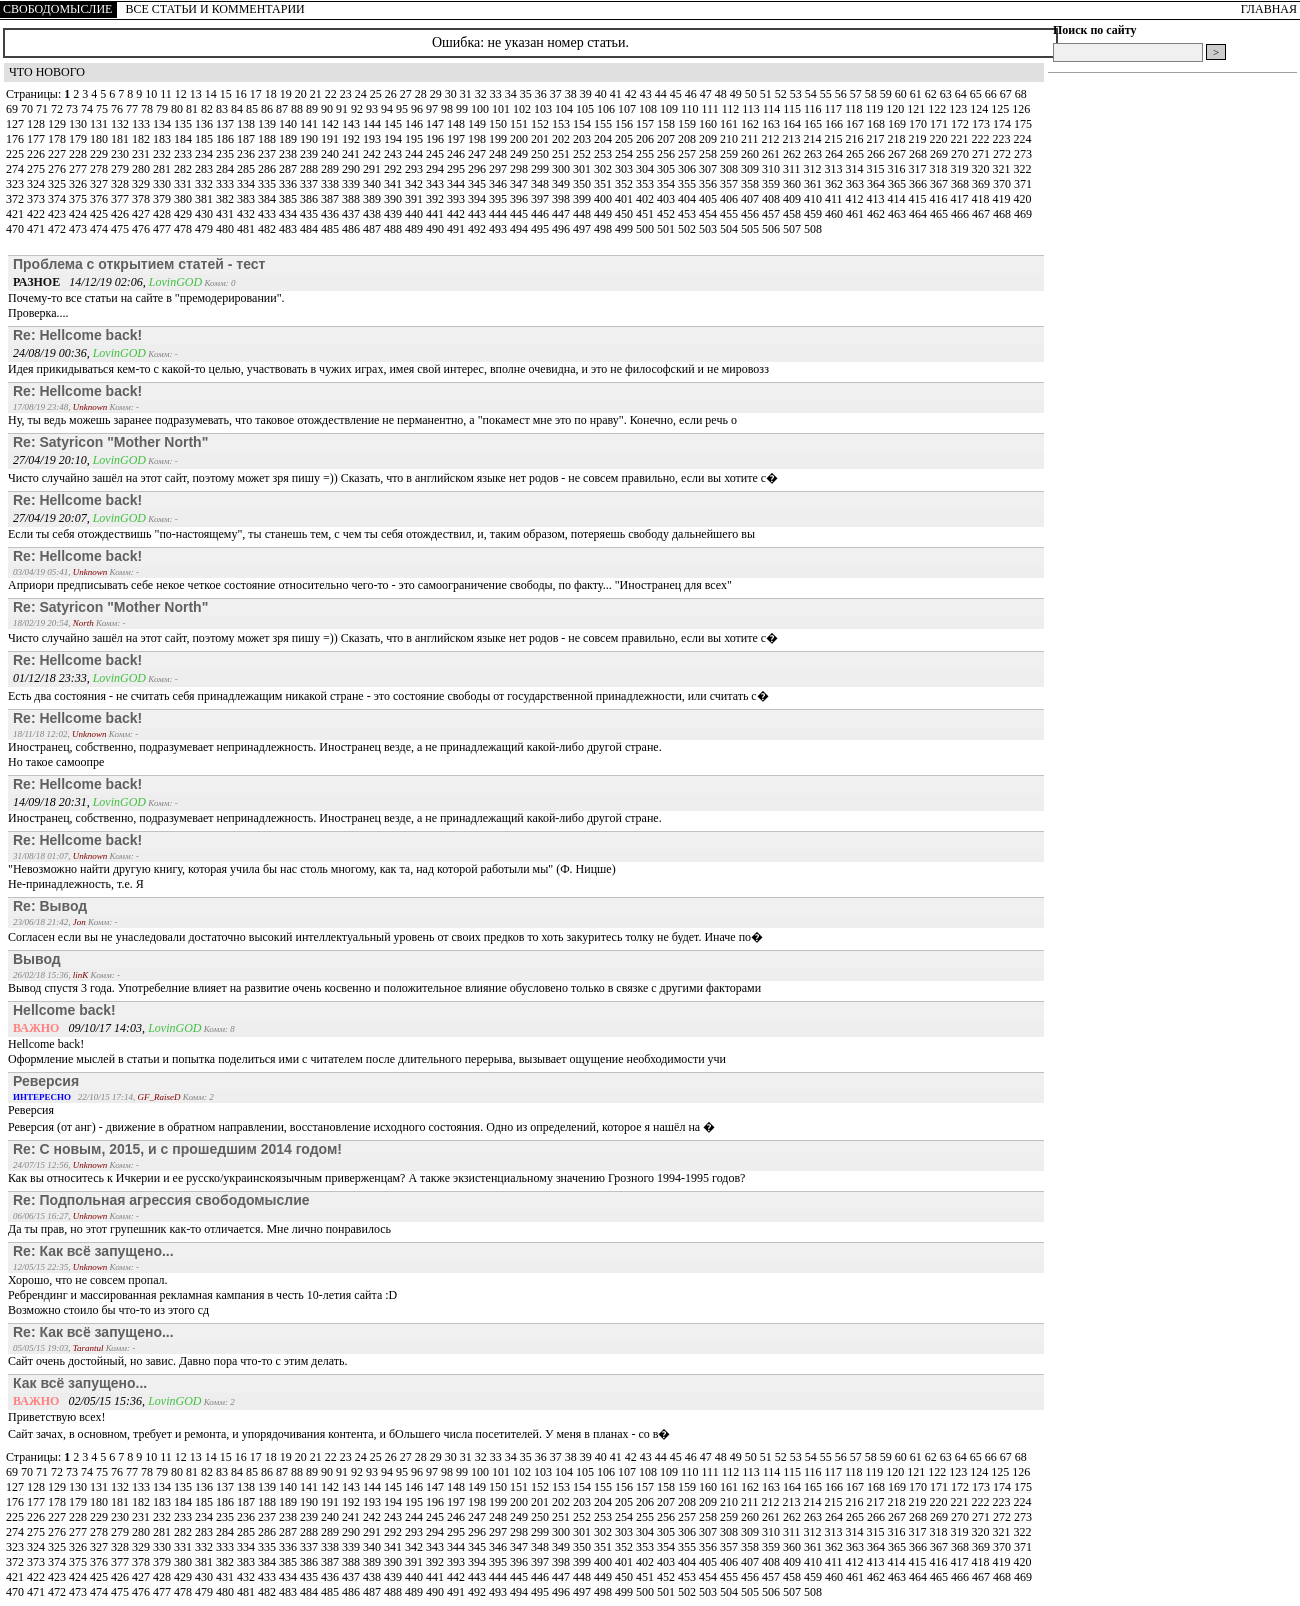 This screenshot has width=1300, height=1606. Describe the element at coordinates (205, 124) in the screenshot. I see `136` at that location.